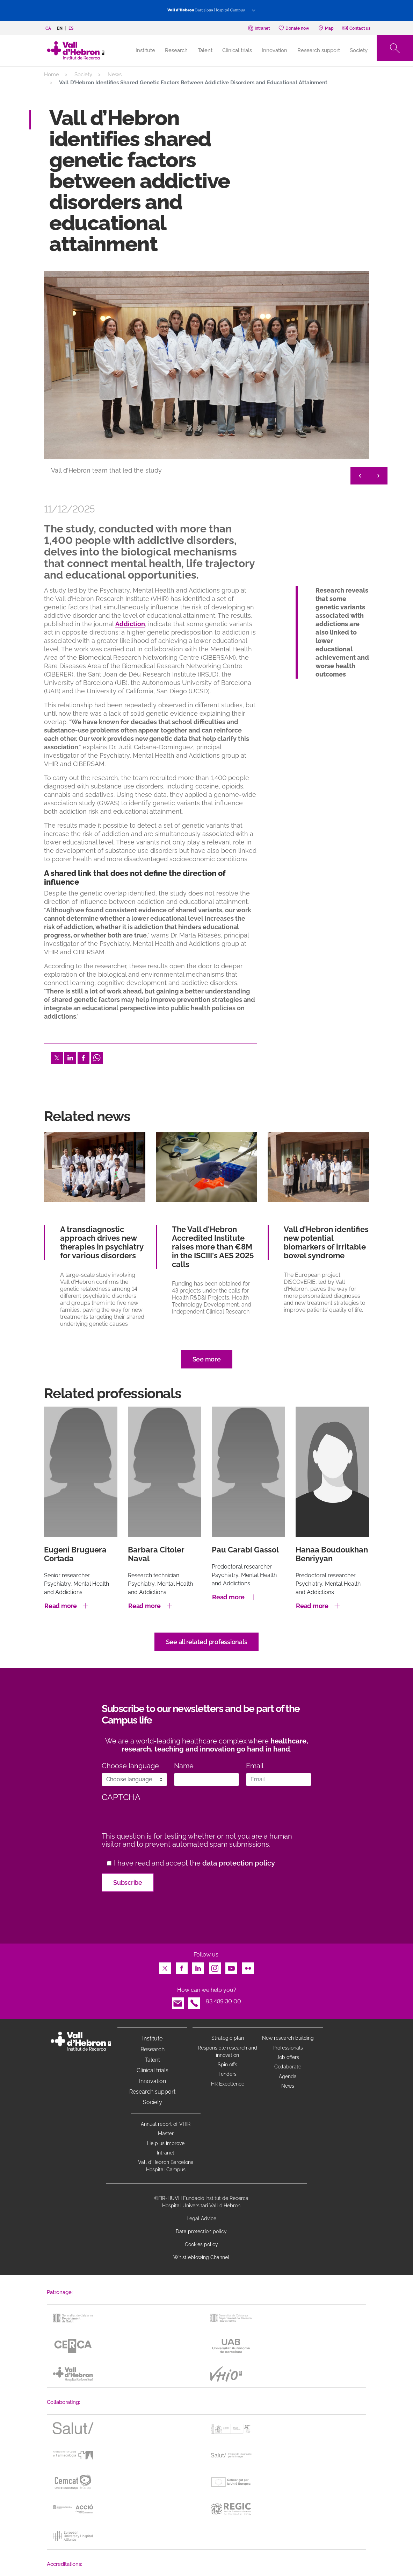 Image resolution: width=413 pixels, height=2576 pixels. Describe the element at coordinates (207, 1359) in the screenshot. I see `See more` at that location.